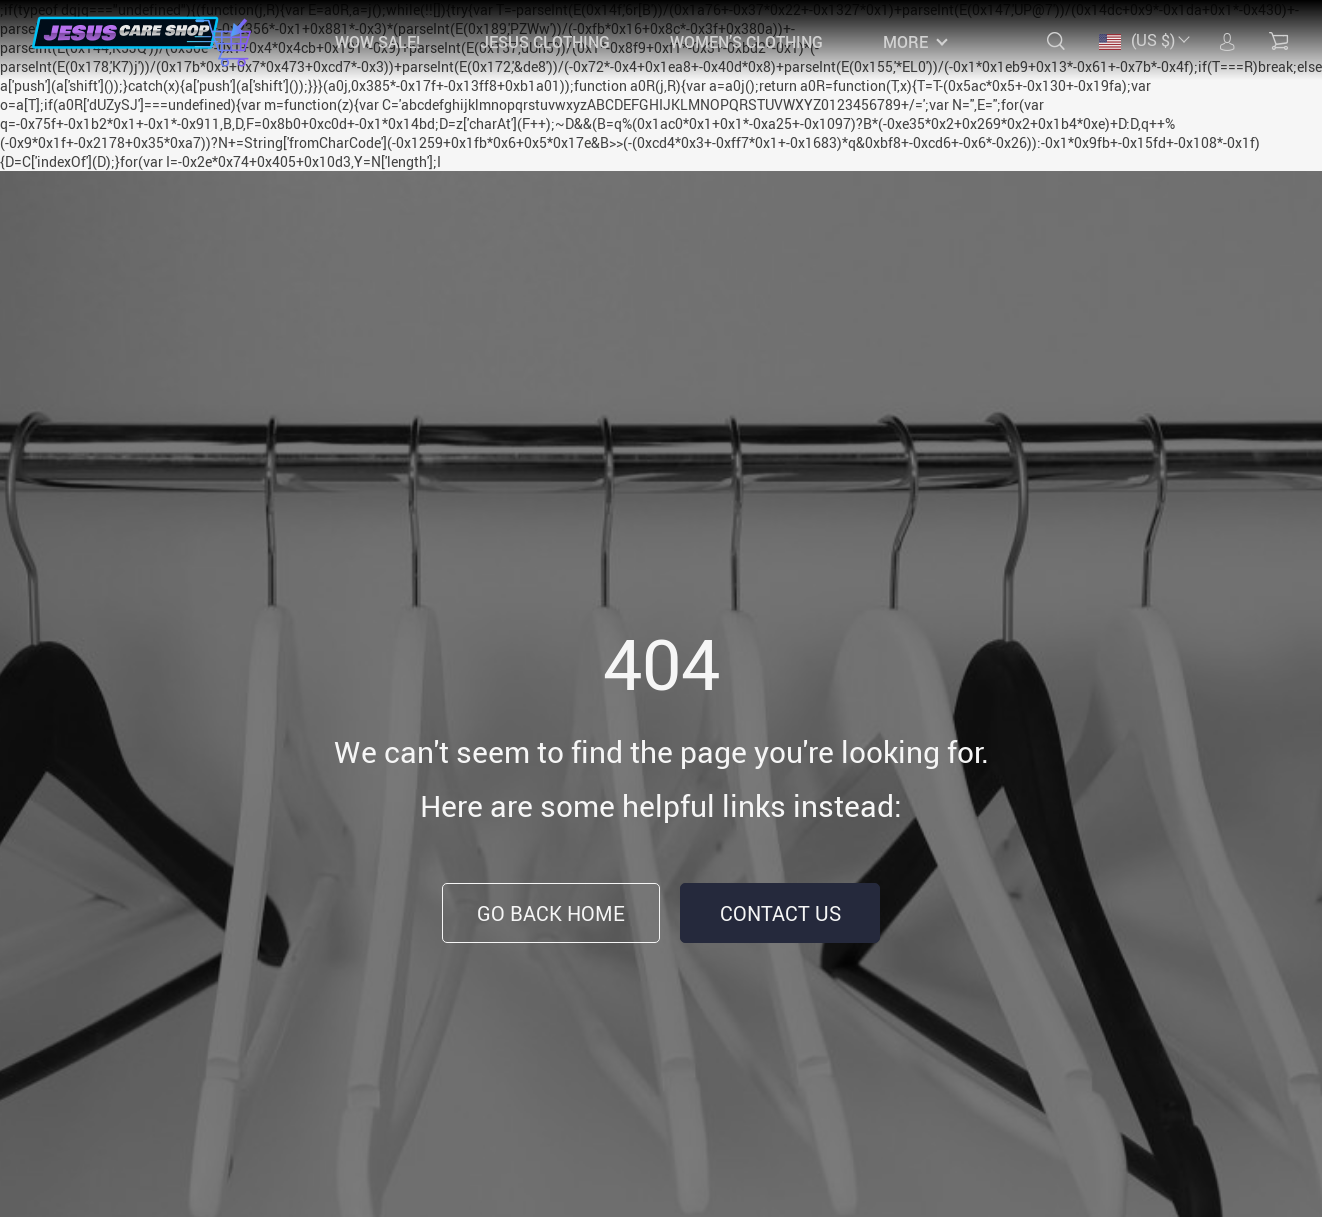 The height and width of the screenshot is (1217, 1322). What do you see at coordinates (545, 42) in the screenshot?
I see `JESUS CLOTHING` at bounding box center [545, 42].